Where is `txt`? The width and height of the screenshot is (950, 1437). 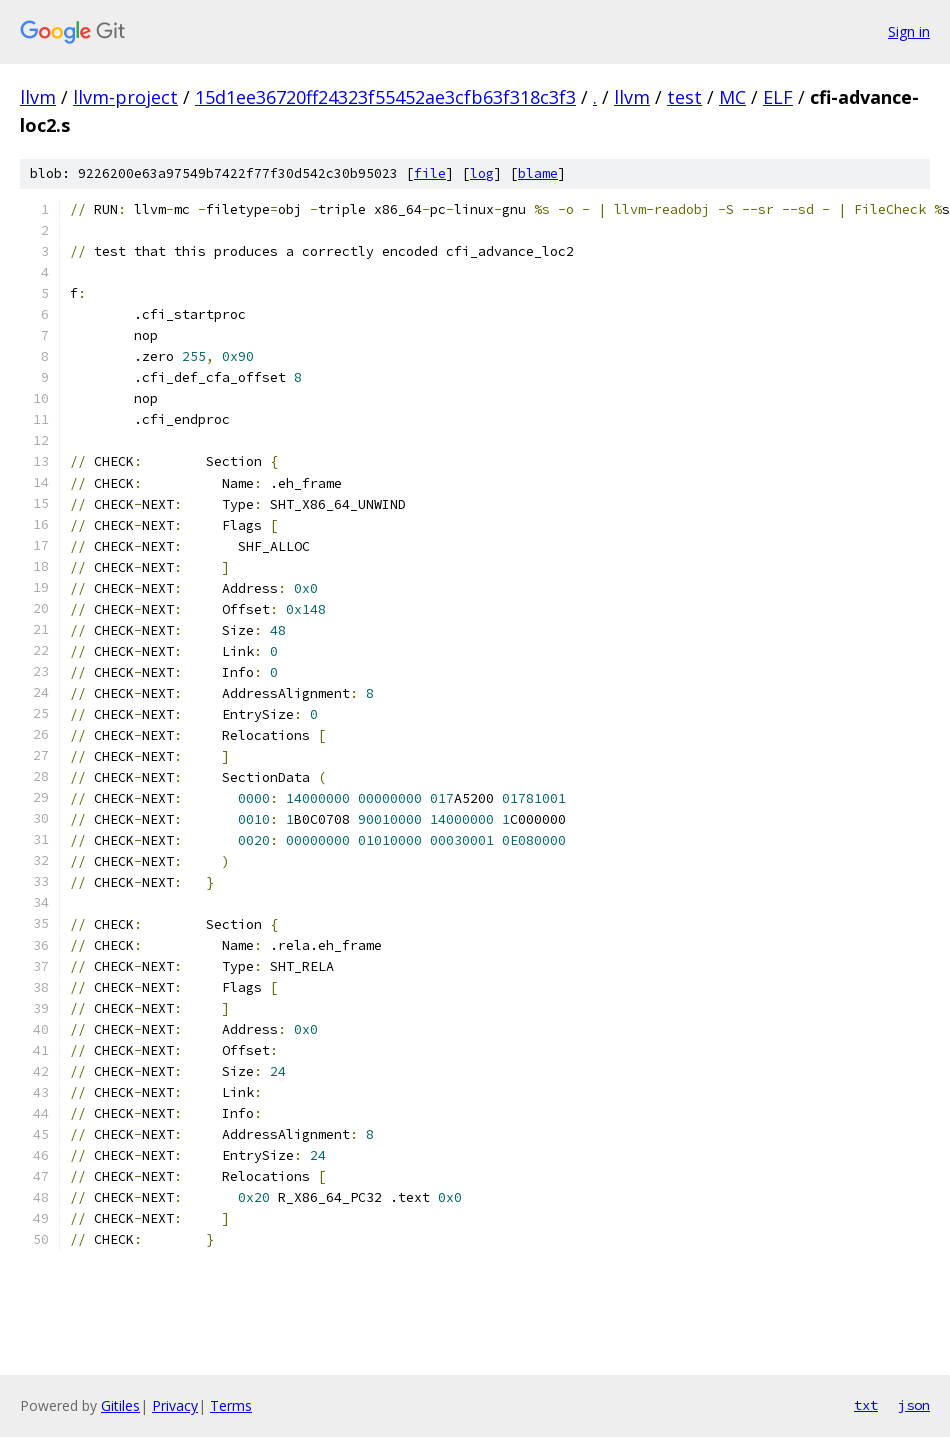
txt is located at coordinates (866, 1405).